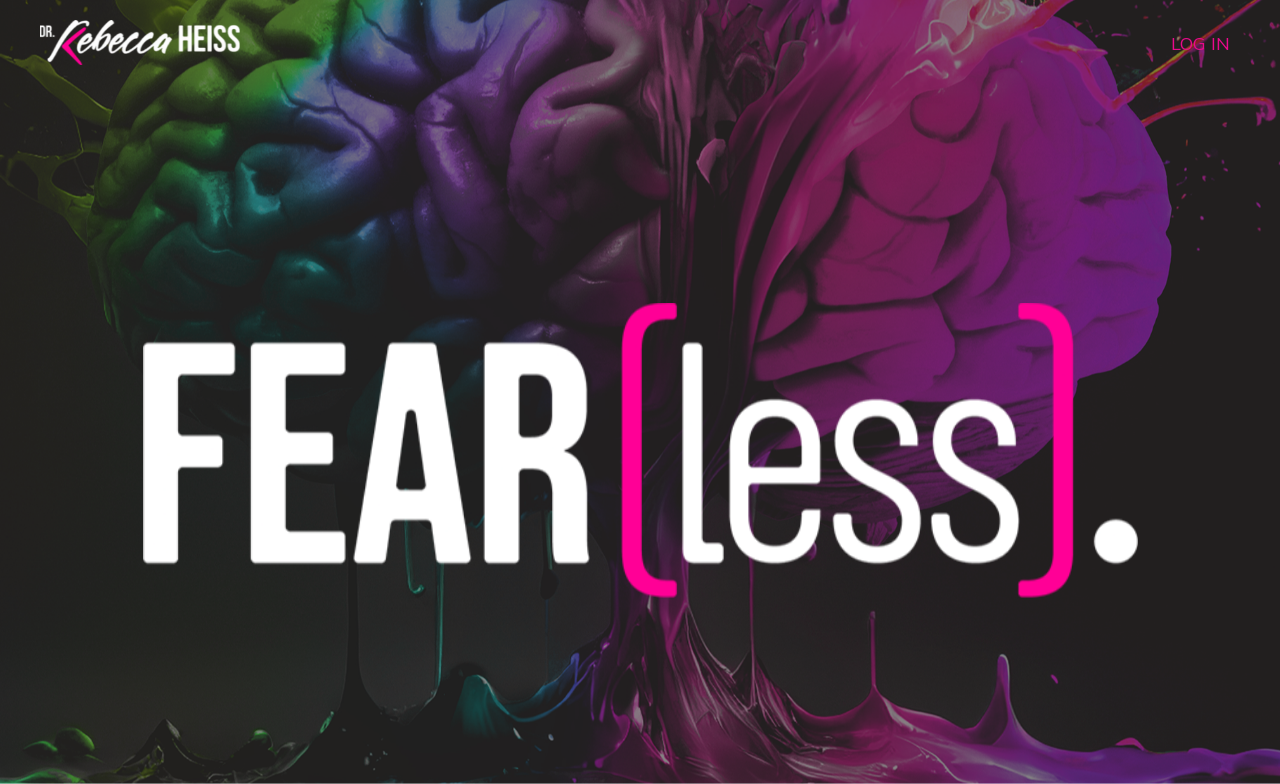 The image size is (1280, 784). I want to click on LOG IN, so click(1200, 43).